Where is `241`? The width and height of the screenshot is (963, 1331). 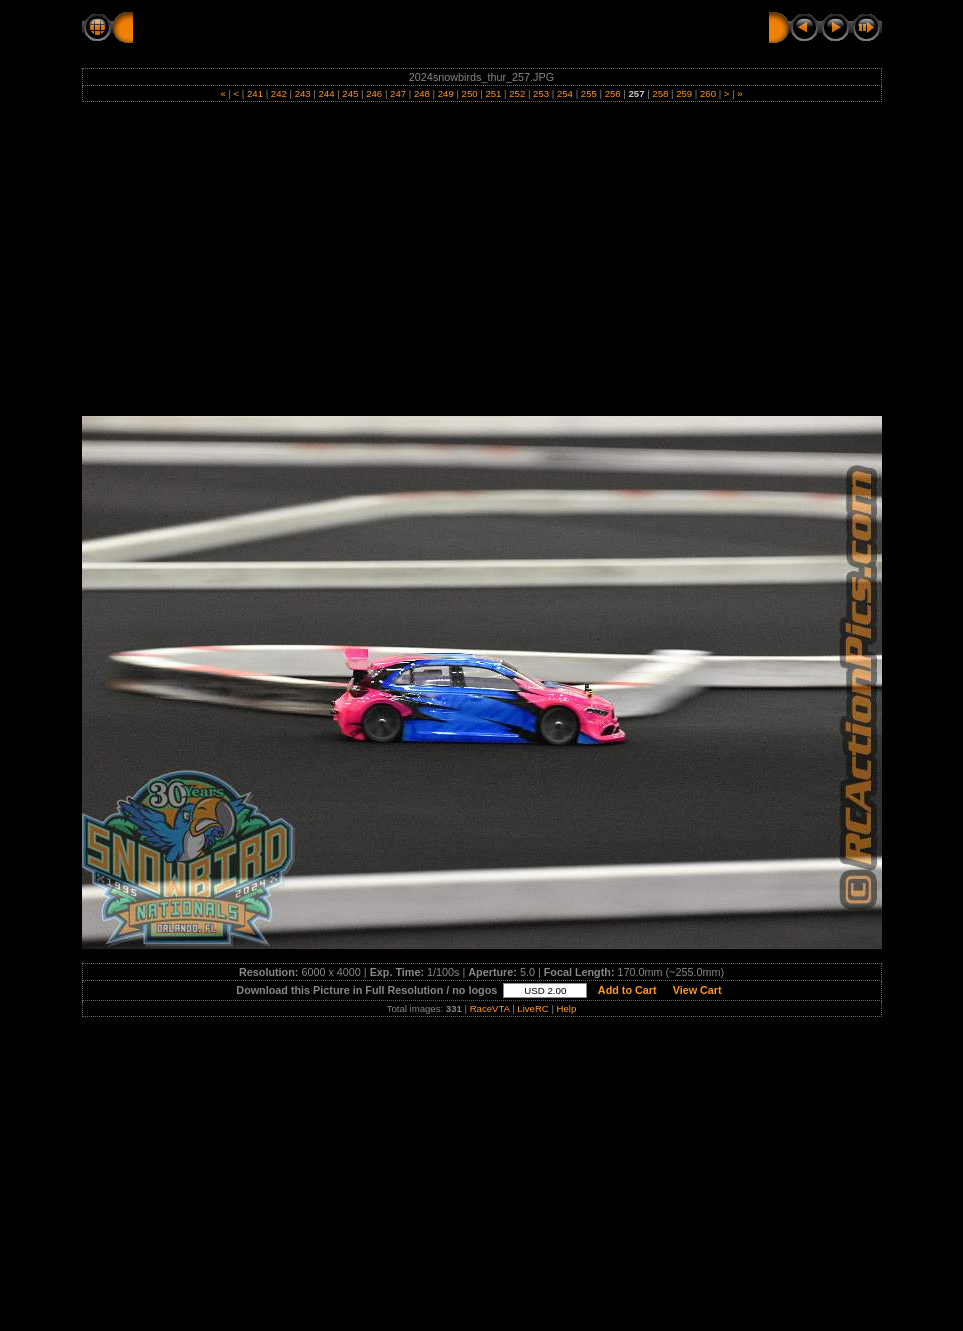 241 is located at coordinates (254, 93).